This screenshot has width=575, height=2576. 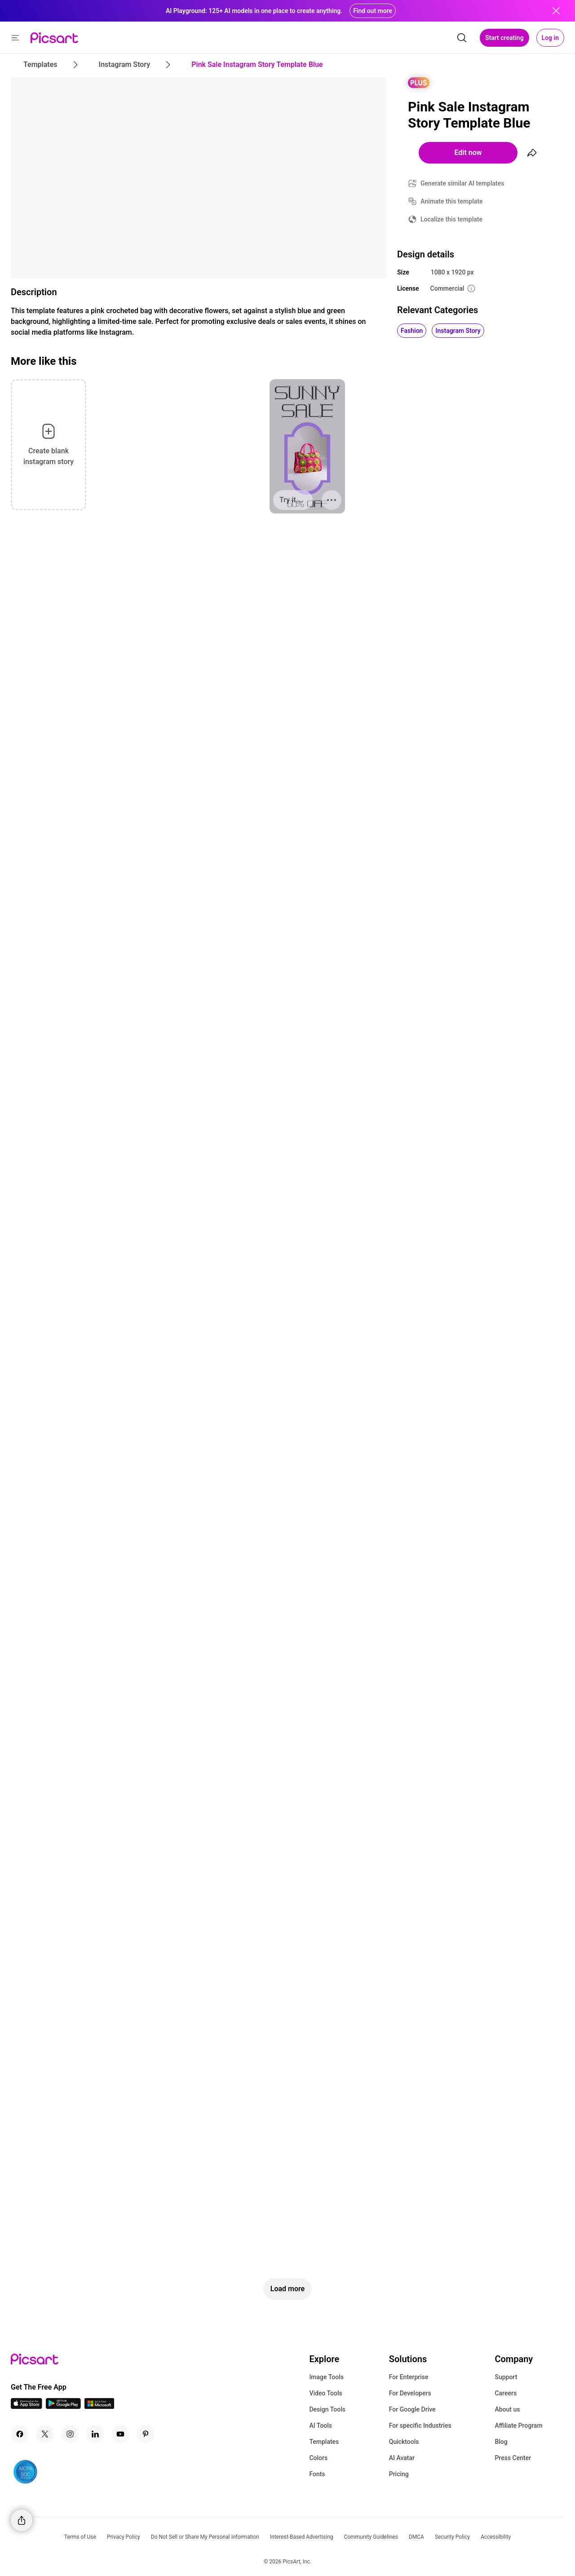 I want to click on Security Policy, so click(x=452, y=2537).